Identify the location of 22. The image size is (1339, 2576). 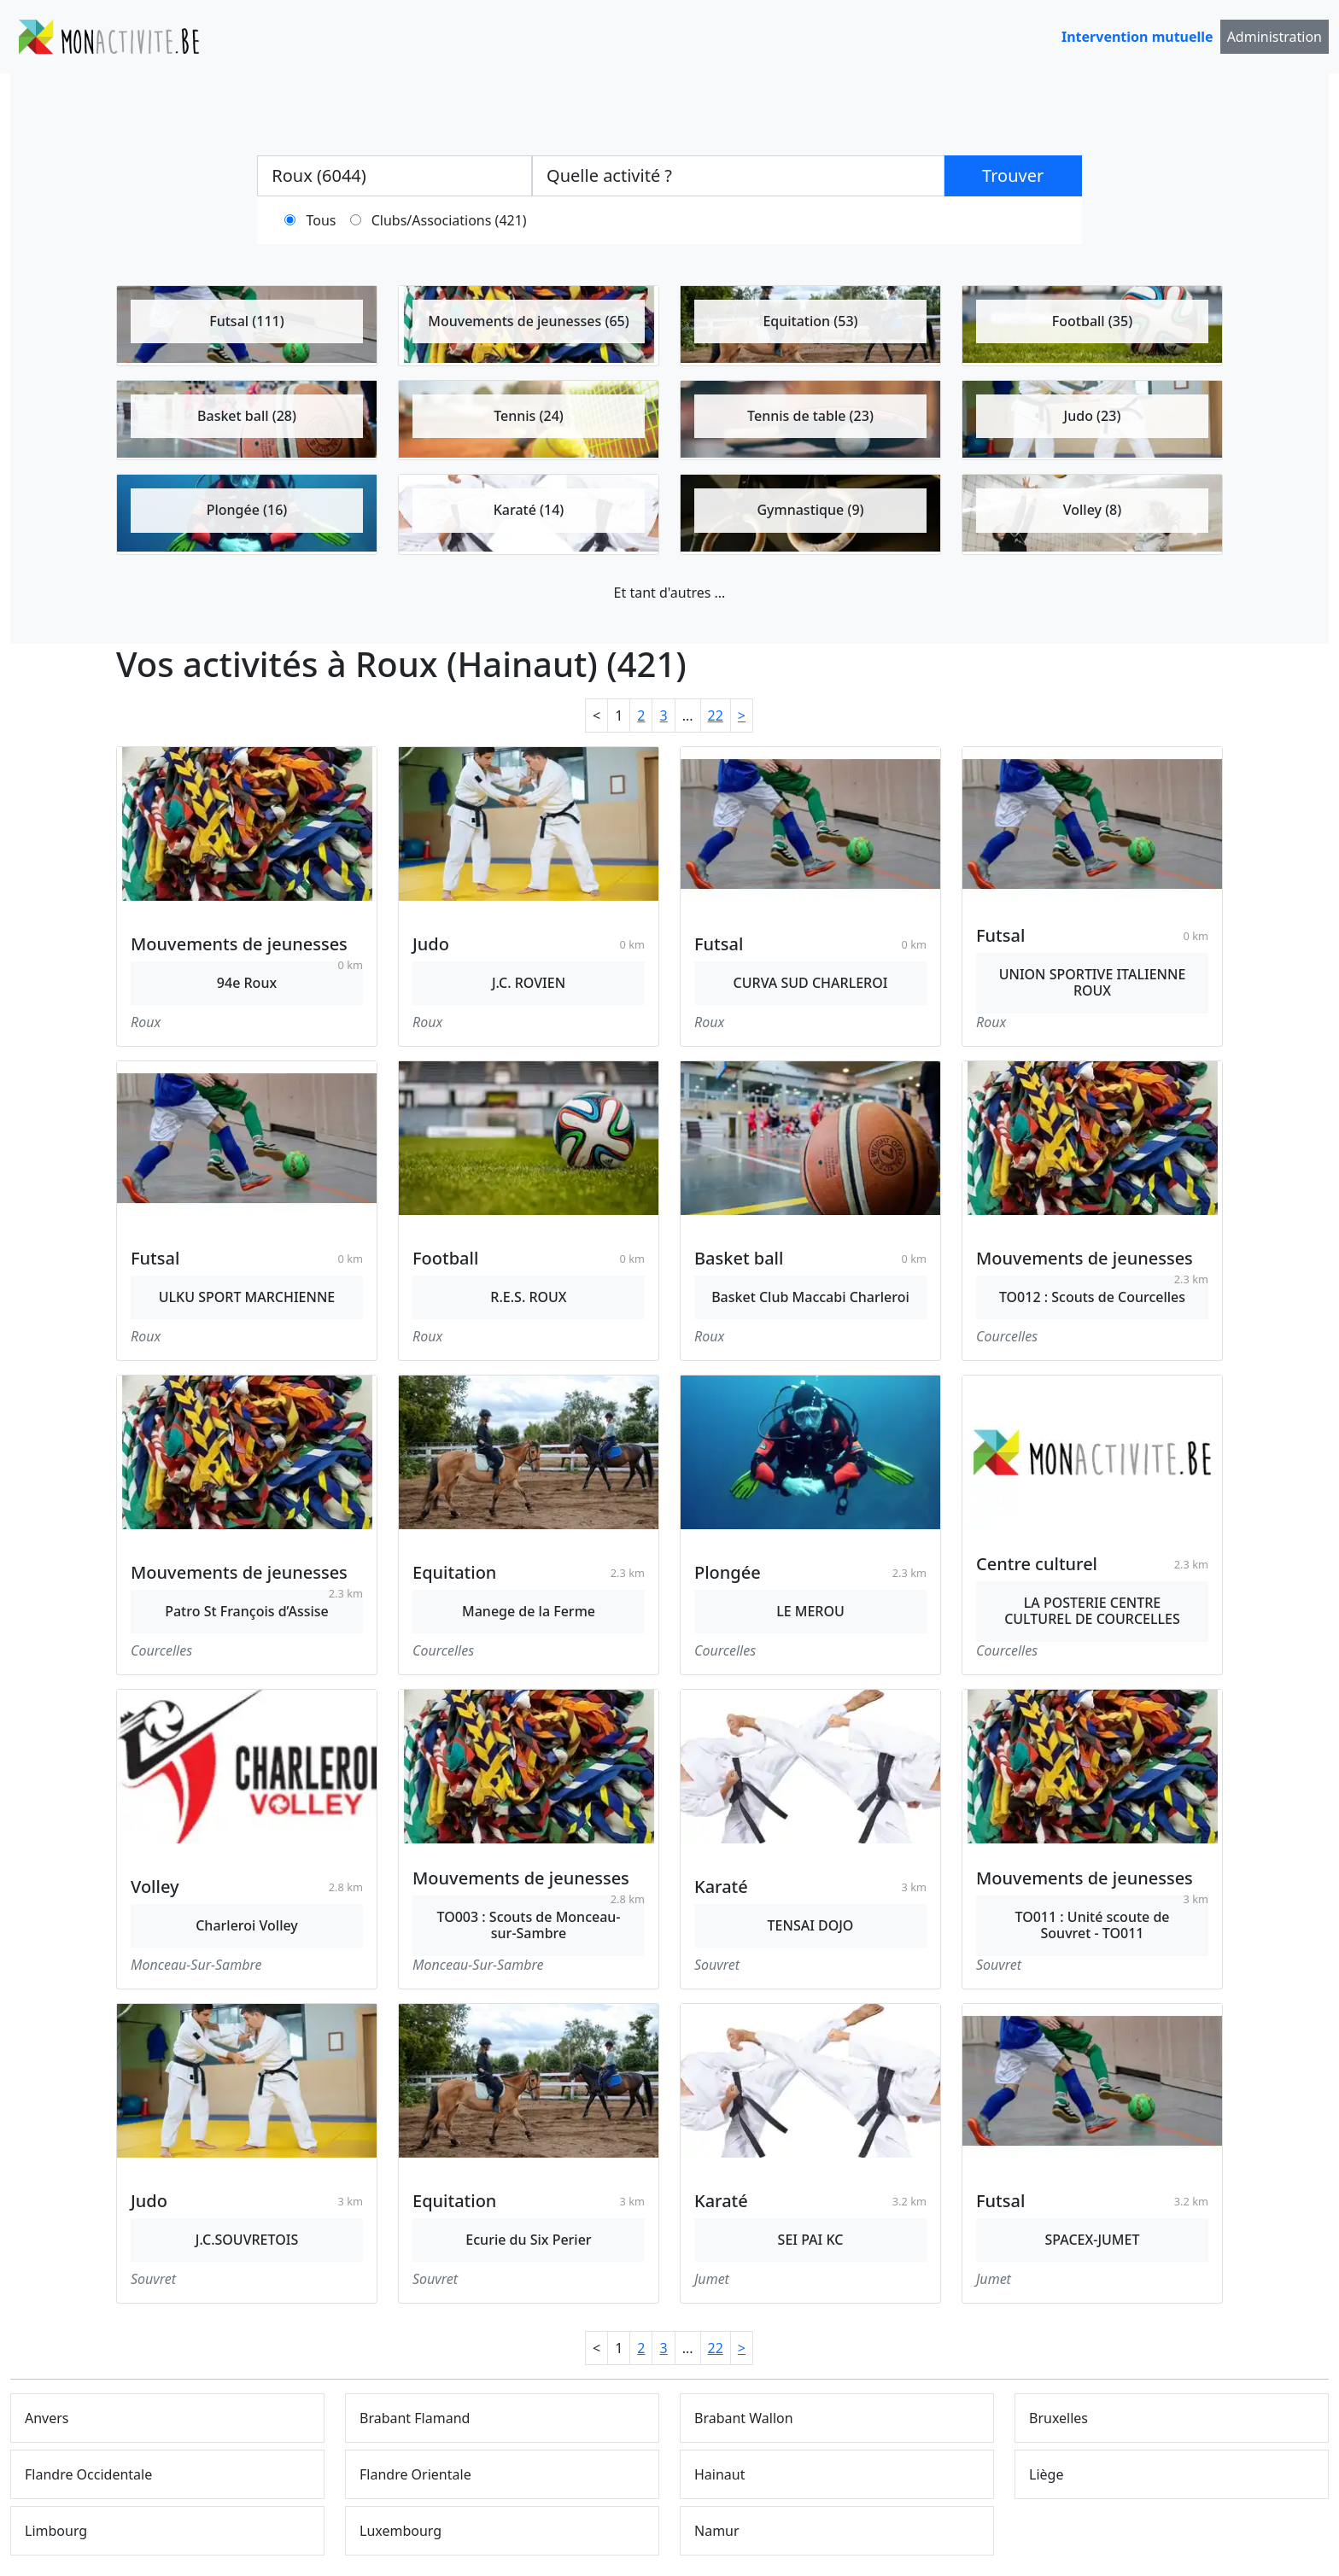
(715, 715).